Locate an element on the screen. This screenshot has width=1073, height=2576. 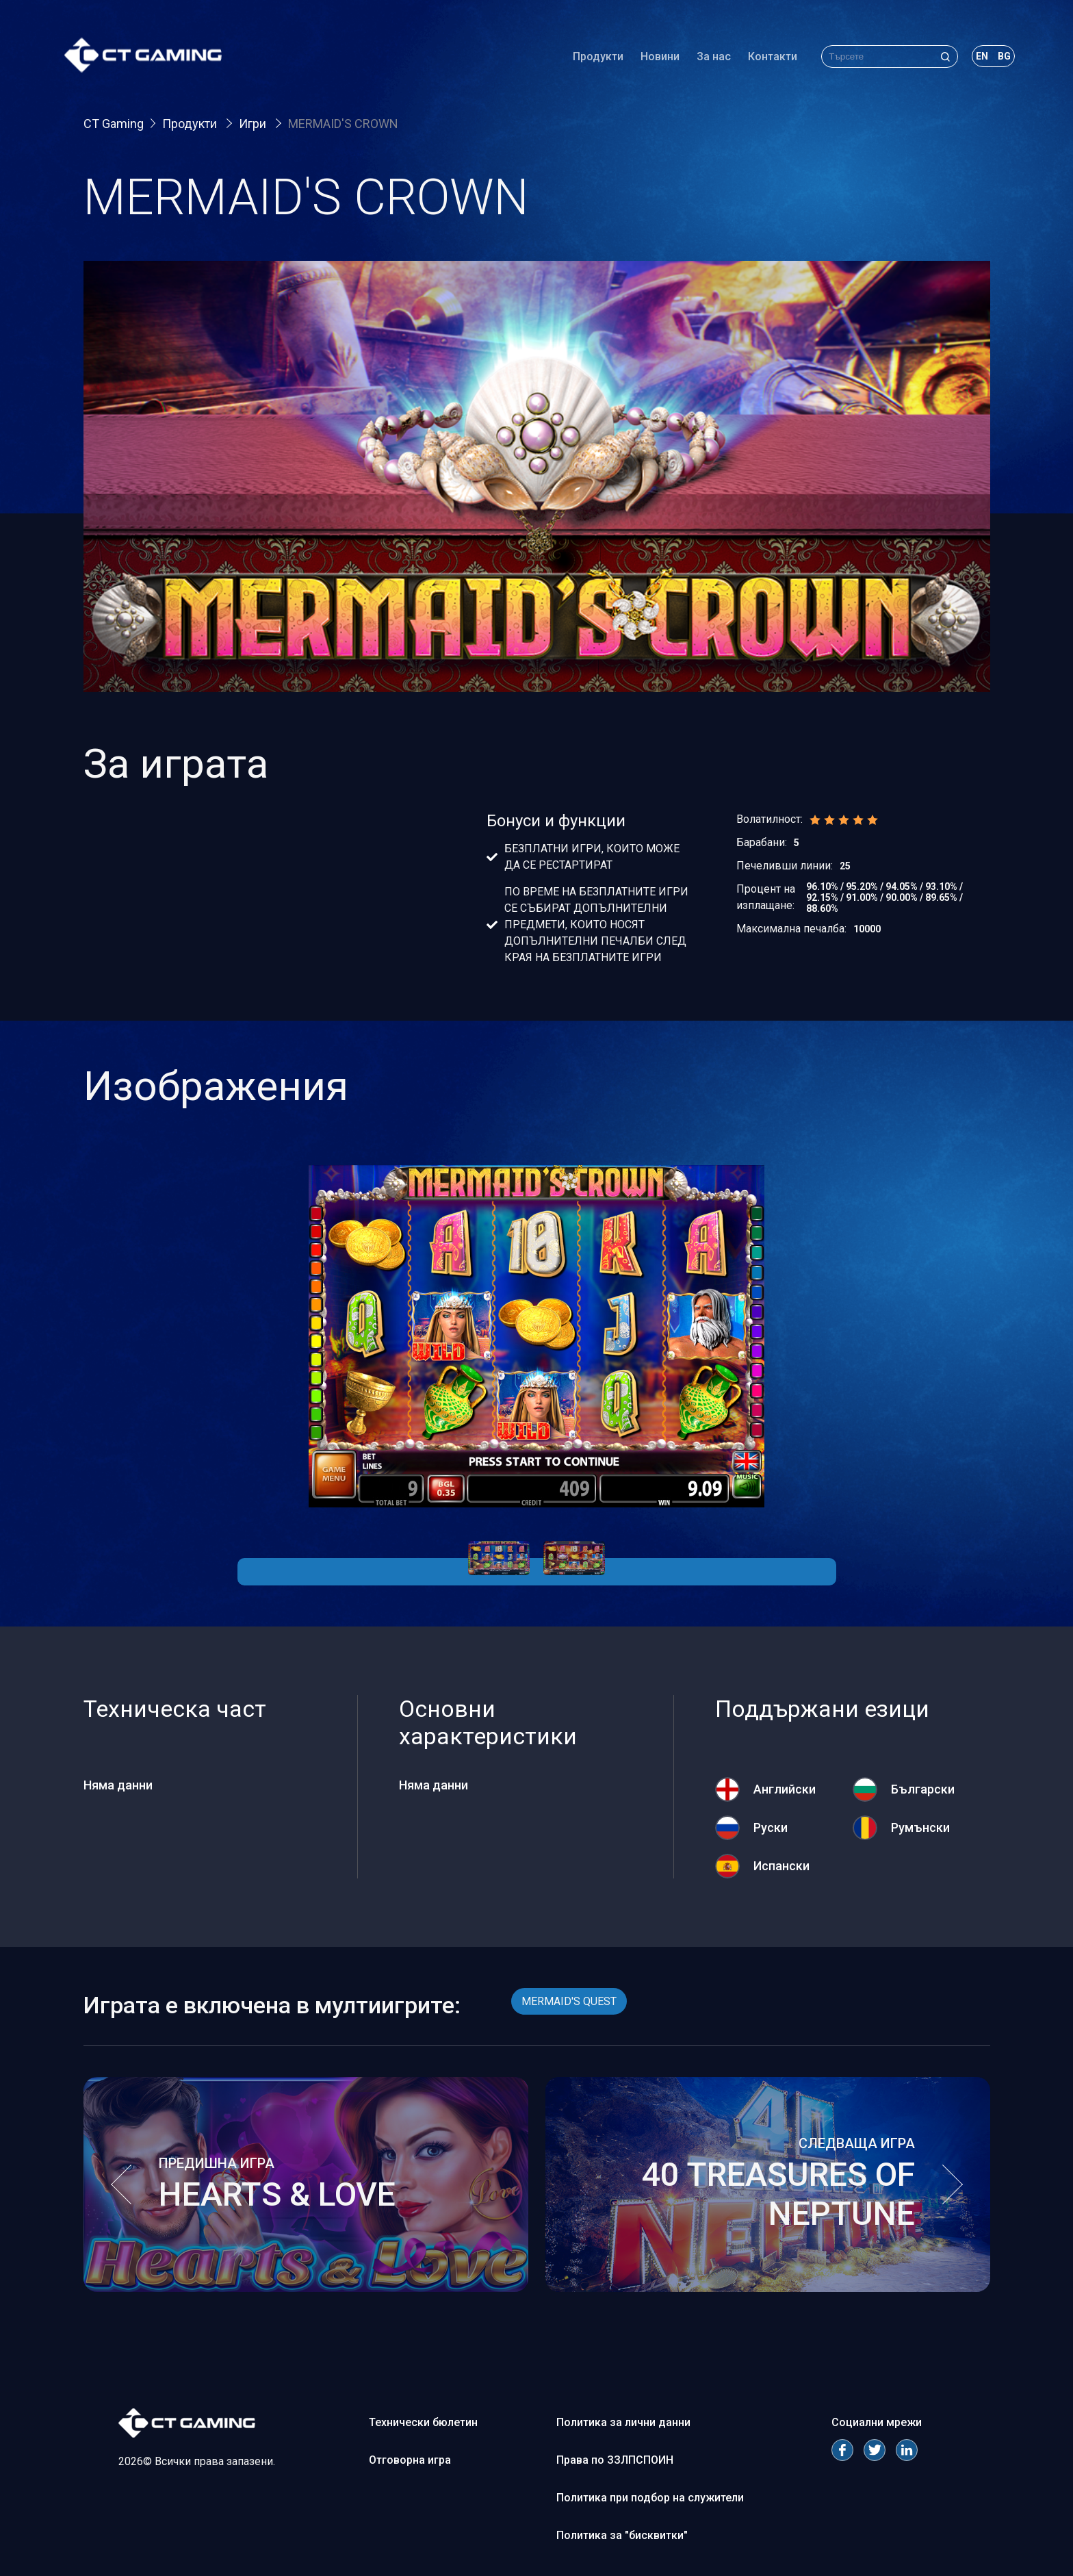
bg is located at coordinates (1000, 57).